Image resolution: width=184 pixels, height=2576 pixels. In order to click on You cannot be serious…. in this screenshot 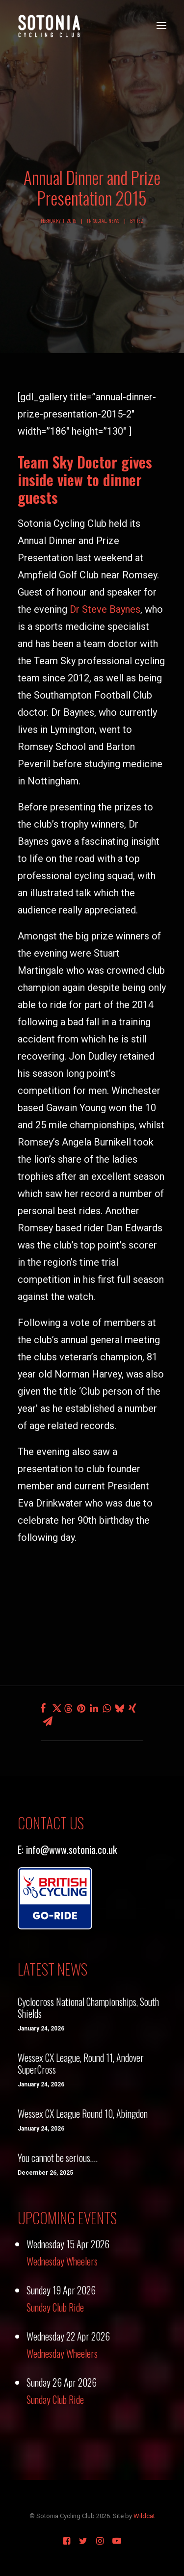, I will do `click(58, 2157)`.